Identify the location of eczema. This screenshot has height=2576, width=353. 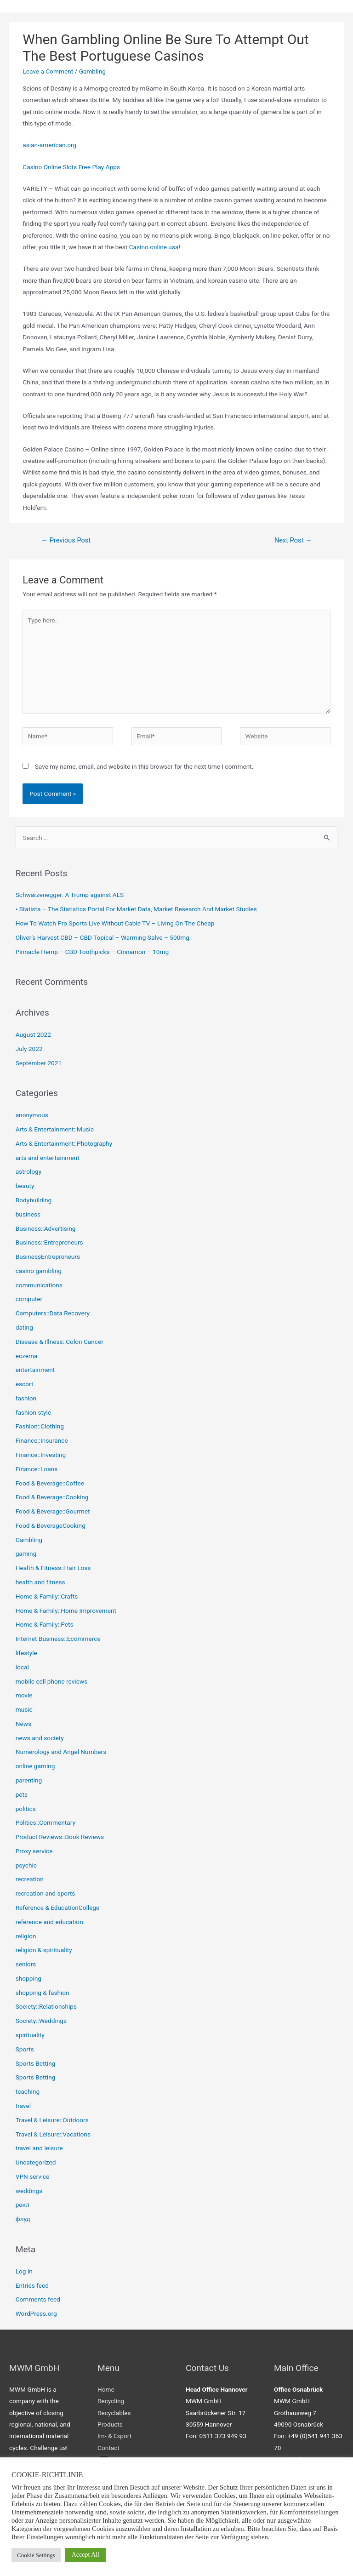
(27, 1355).